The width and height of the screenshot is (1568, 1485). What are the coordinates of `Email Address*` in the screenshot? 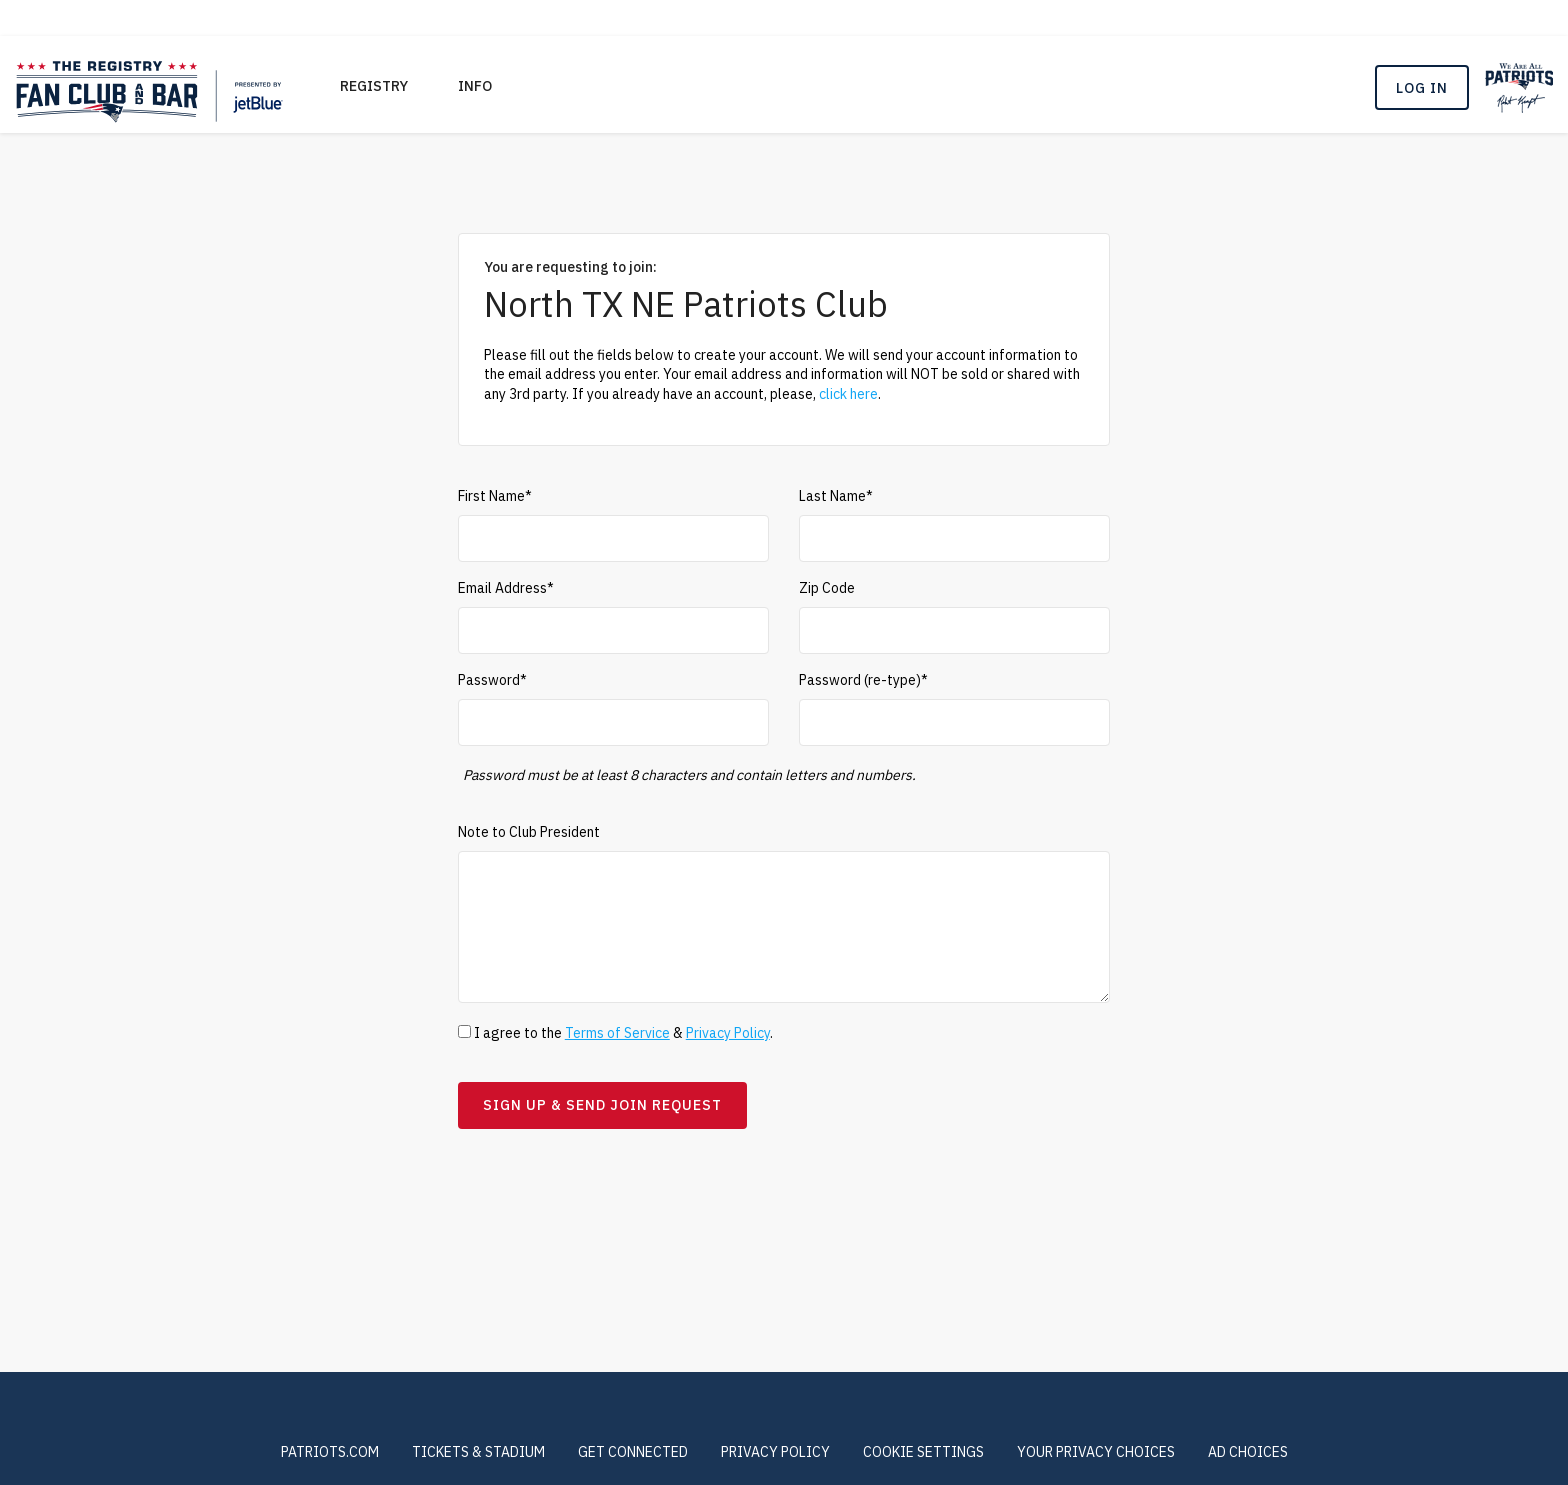 It's located at (506, 588).